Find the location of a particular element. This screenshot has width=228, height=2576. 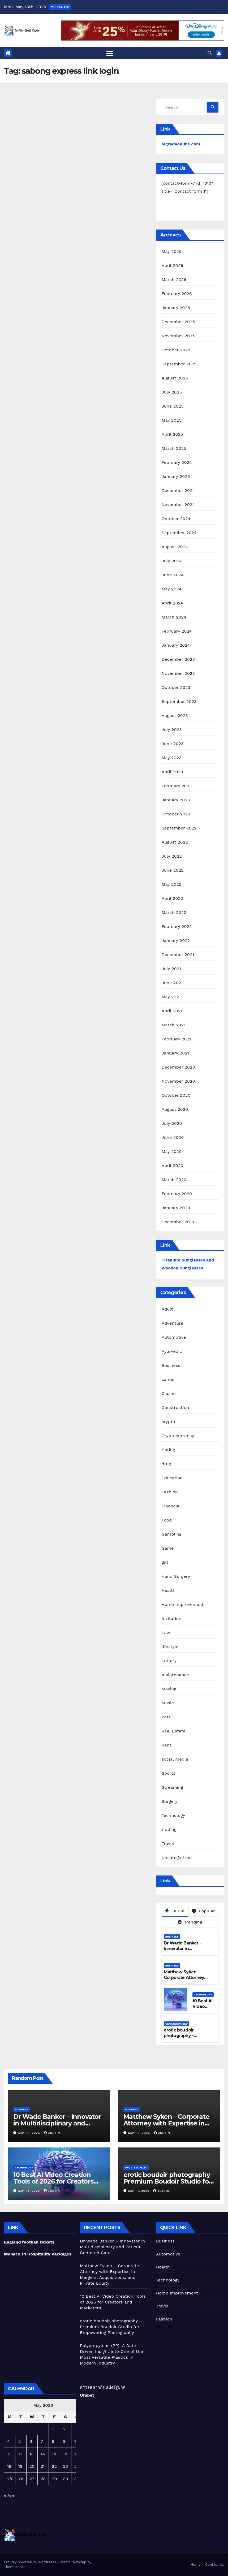

July 2023 is located at coordinates (172, 729).